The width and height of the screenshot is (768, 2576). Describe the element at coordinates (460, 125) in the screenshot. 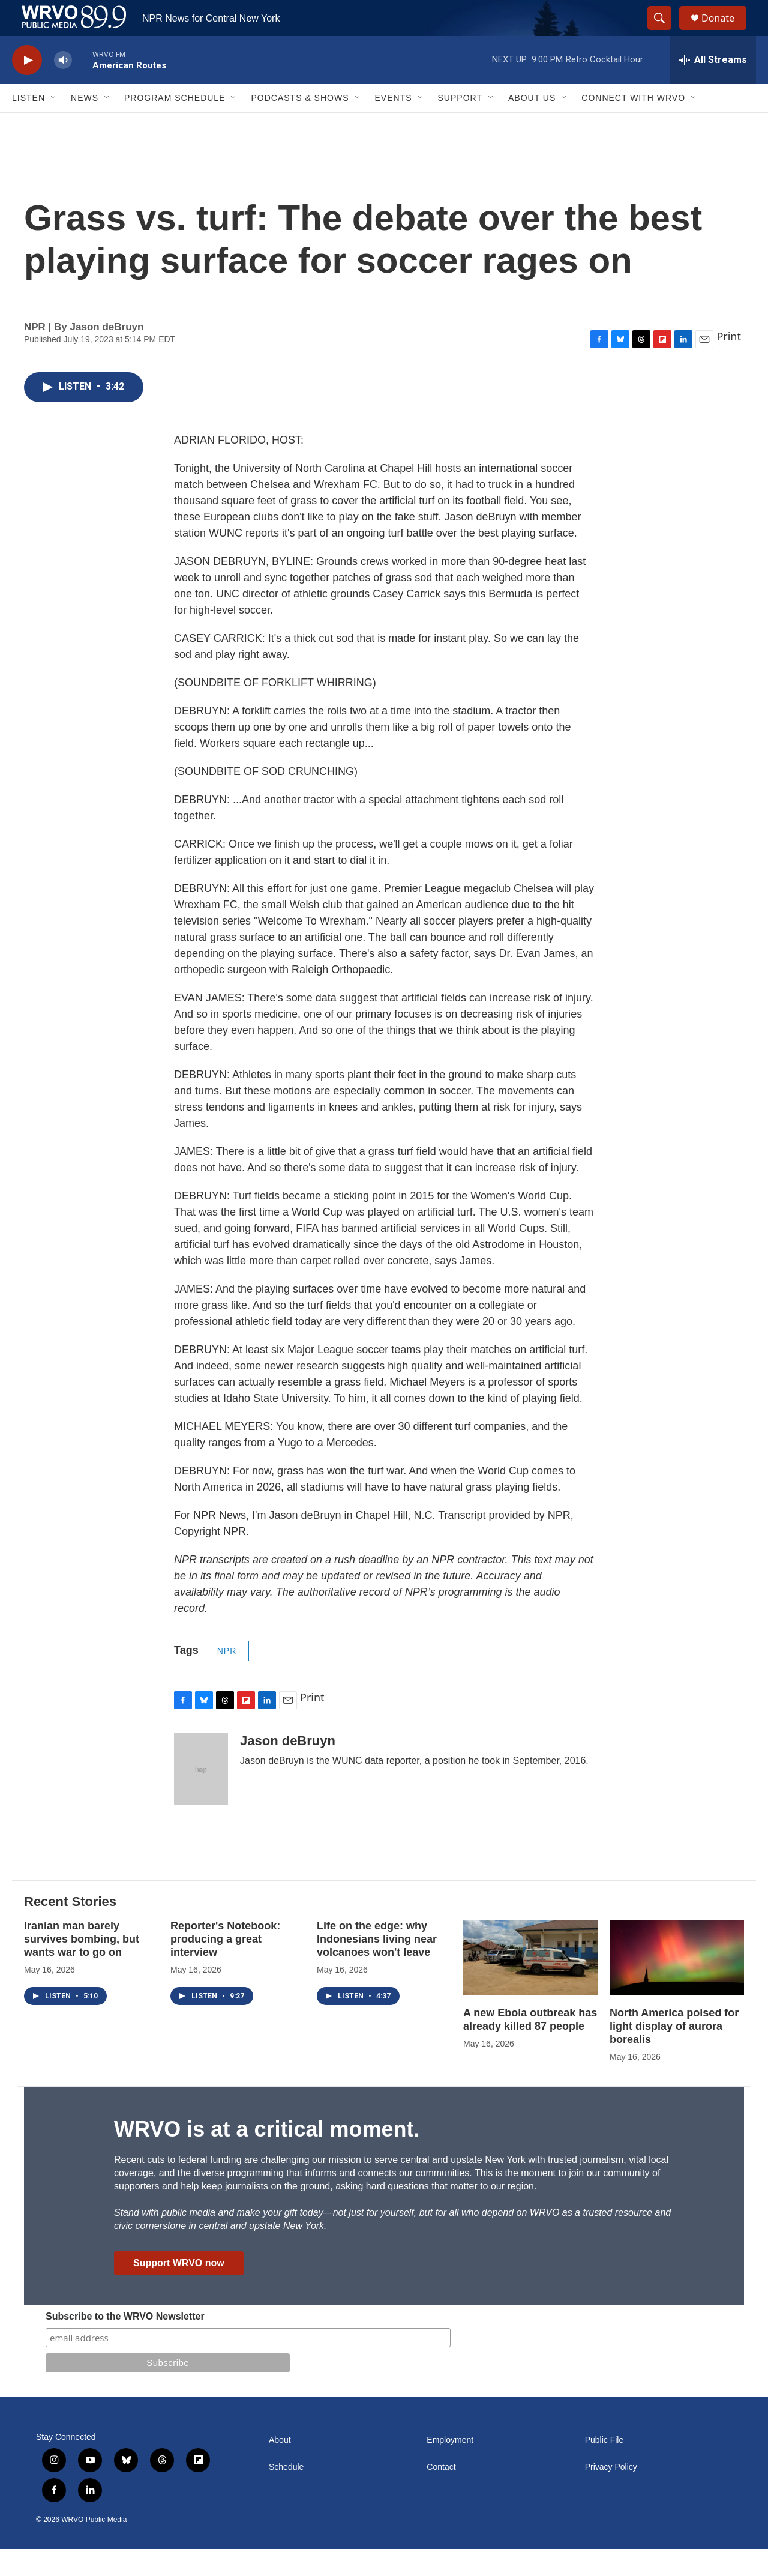

I see `Support` at that location.